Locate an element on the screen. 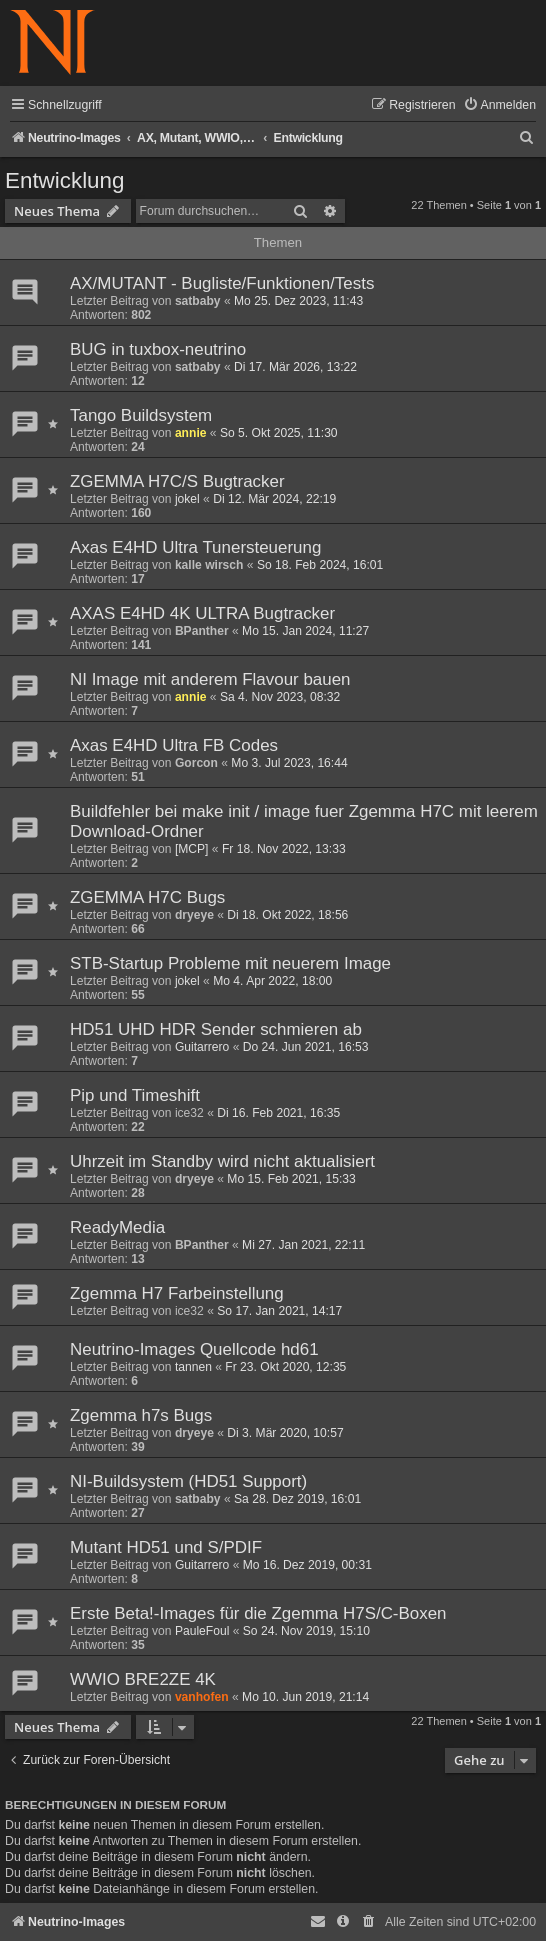 This screenshot has height=1941, width=546. jokel is located at coordinates (187, 499).